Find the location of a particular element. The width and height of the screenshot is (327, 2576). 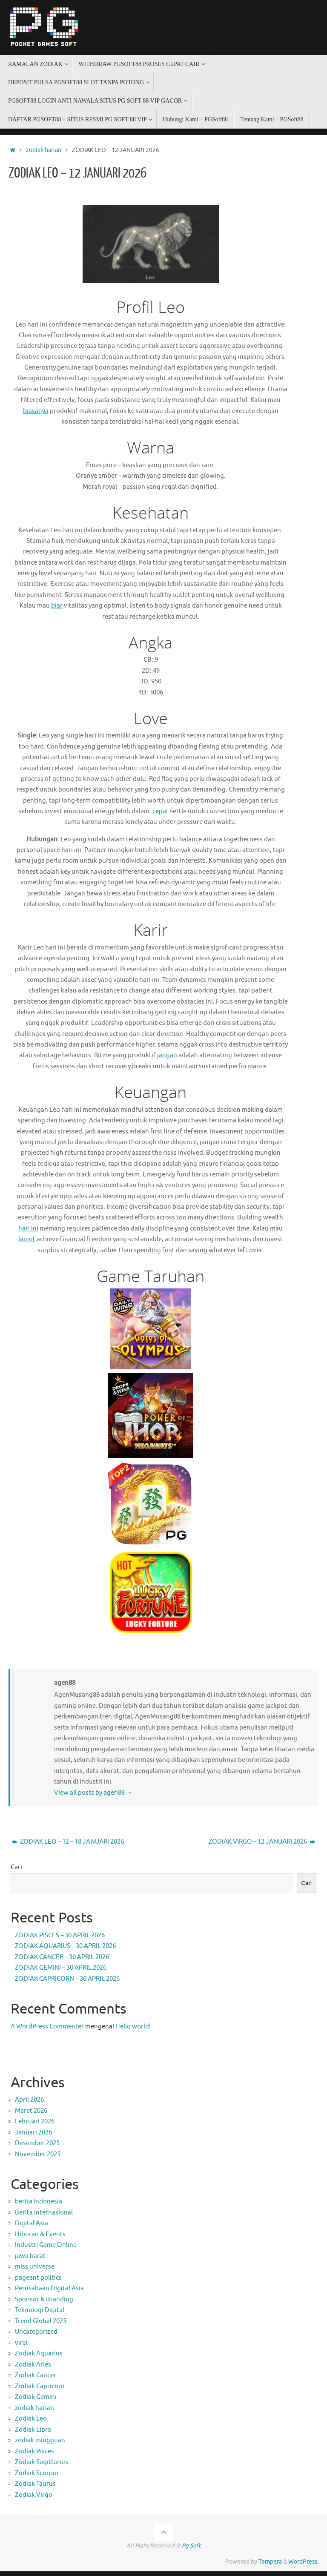

Maret 2026 is located at coordinates (31, 2116).